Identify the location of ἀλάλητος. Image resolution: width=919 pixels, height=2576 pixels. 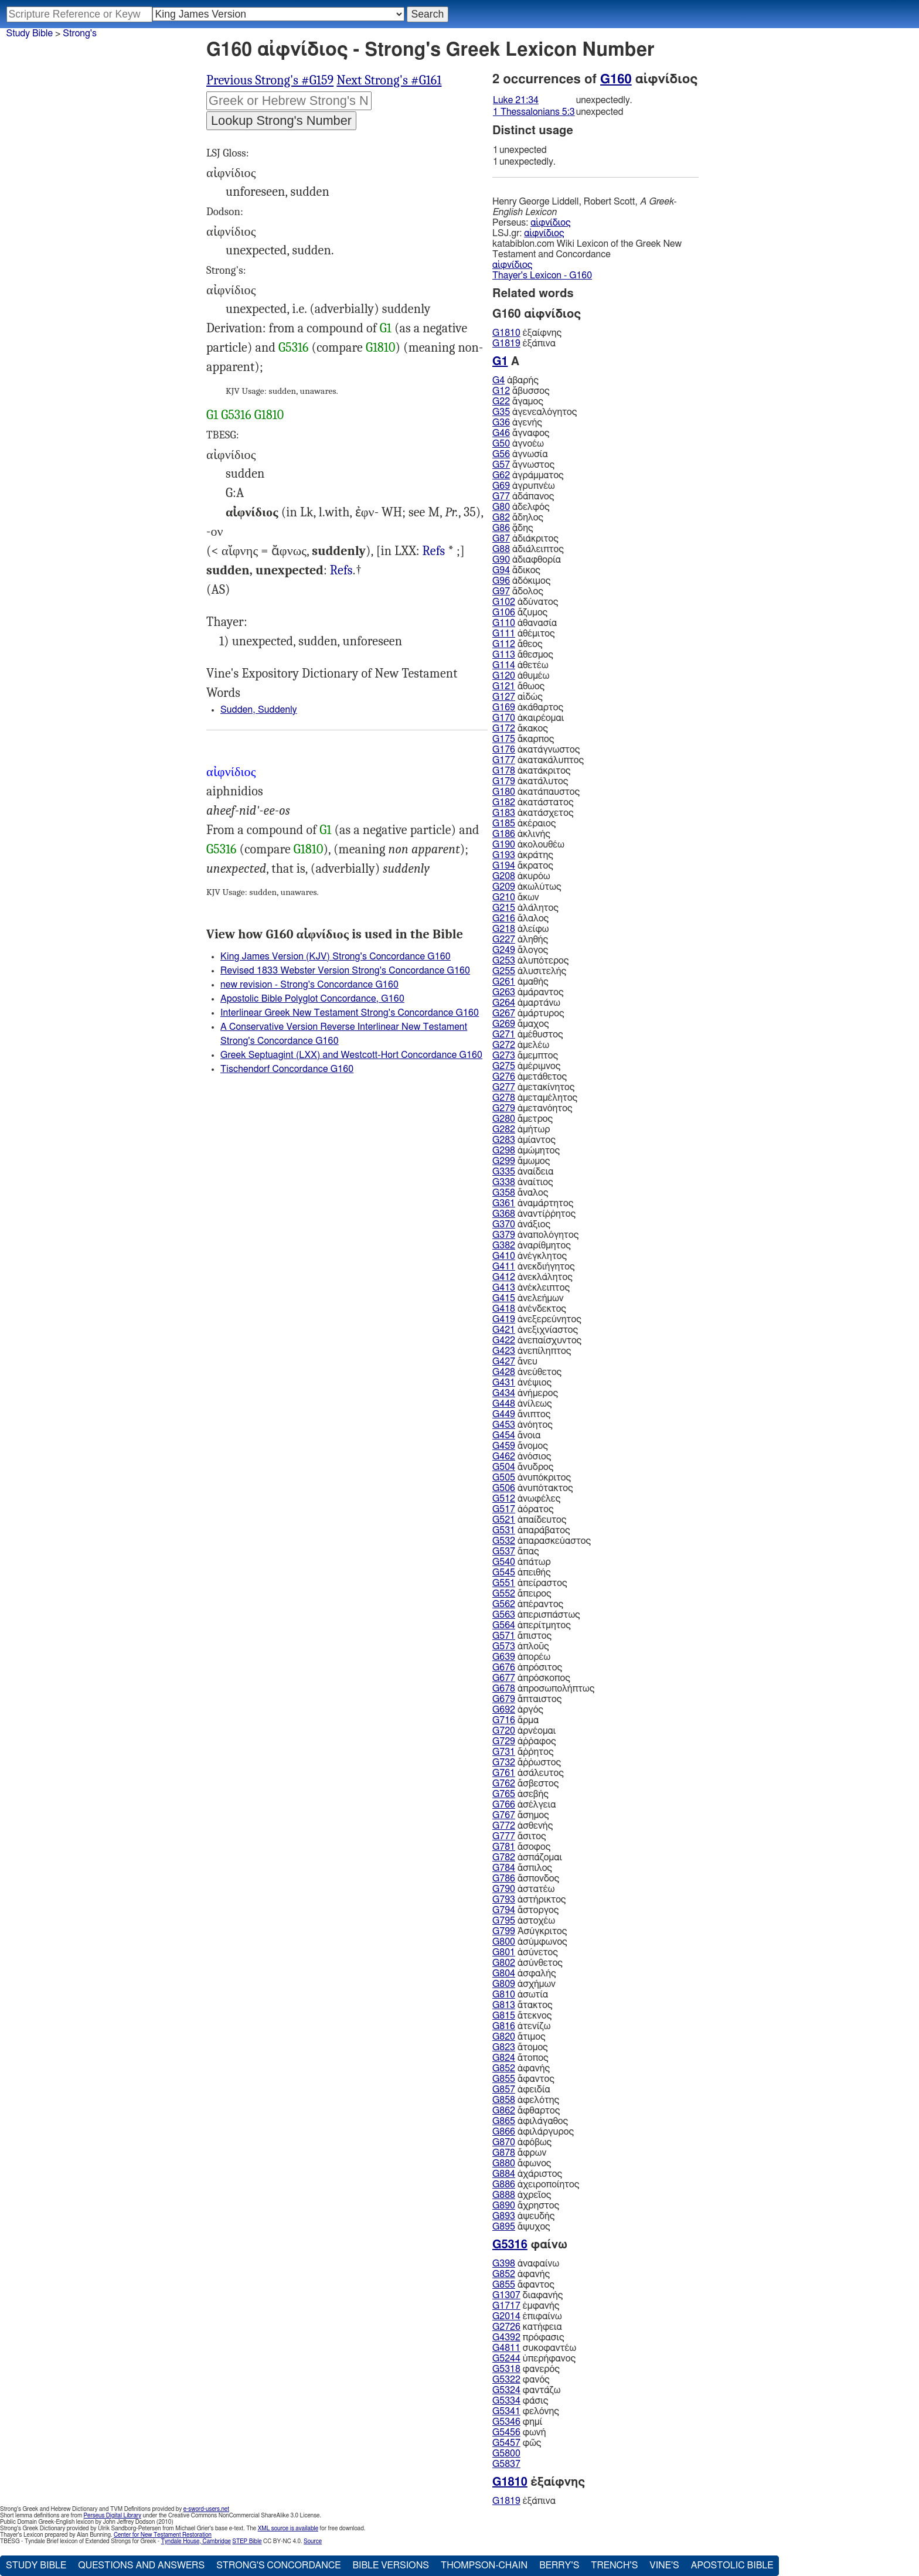
(525, 908).